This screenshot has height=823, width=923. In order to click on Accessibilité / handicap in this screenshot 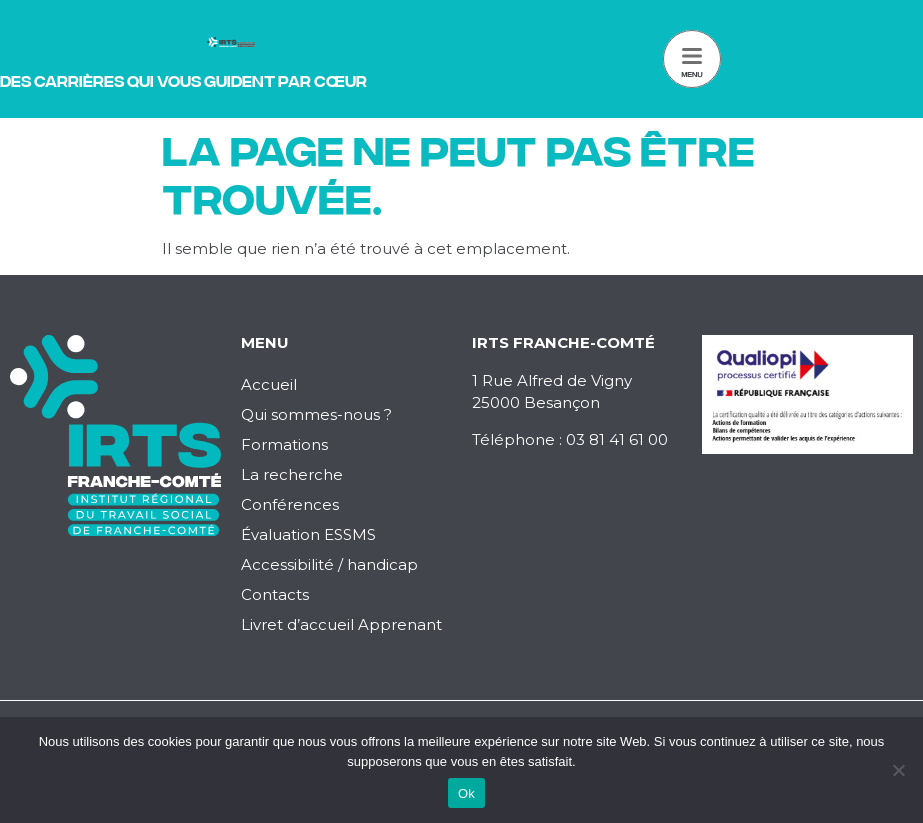, I will do `click(329, 564)`.